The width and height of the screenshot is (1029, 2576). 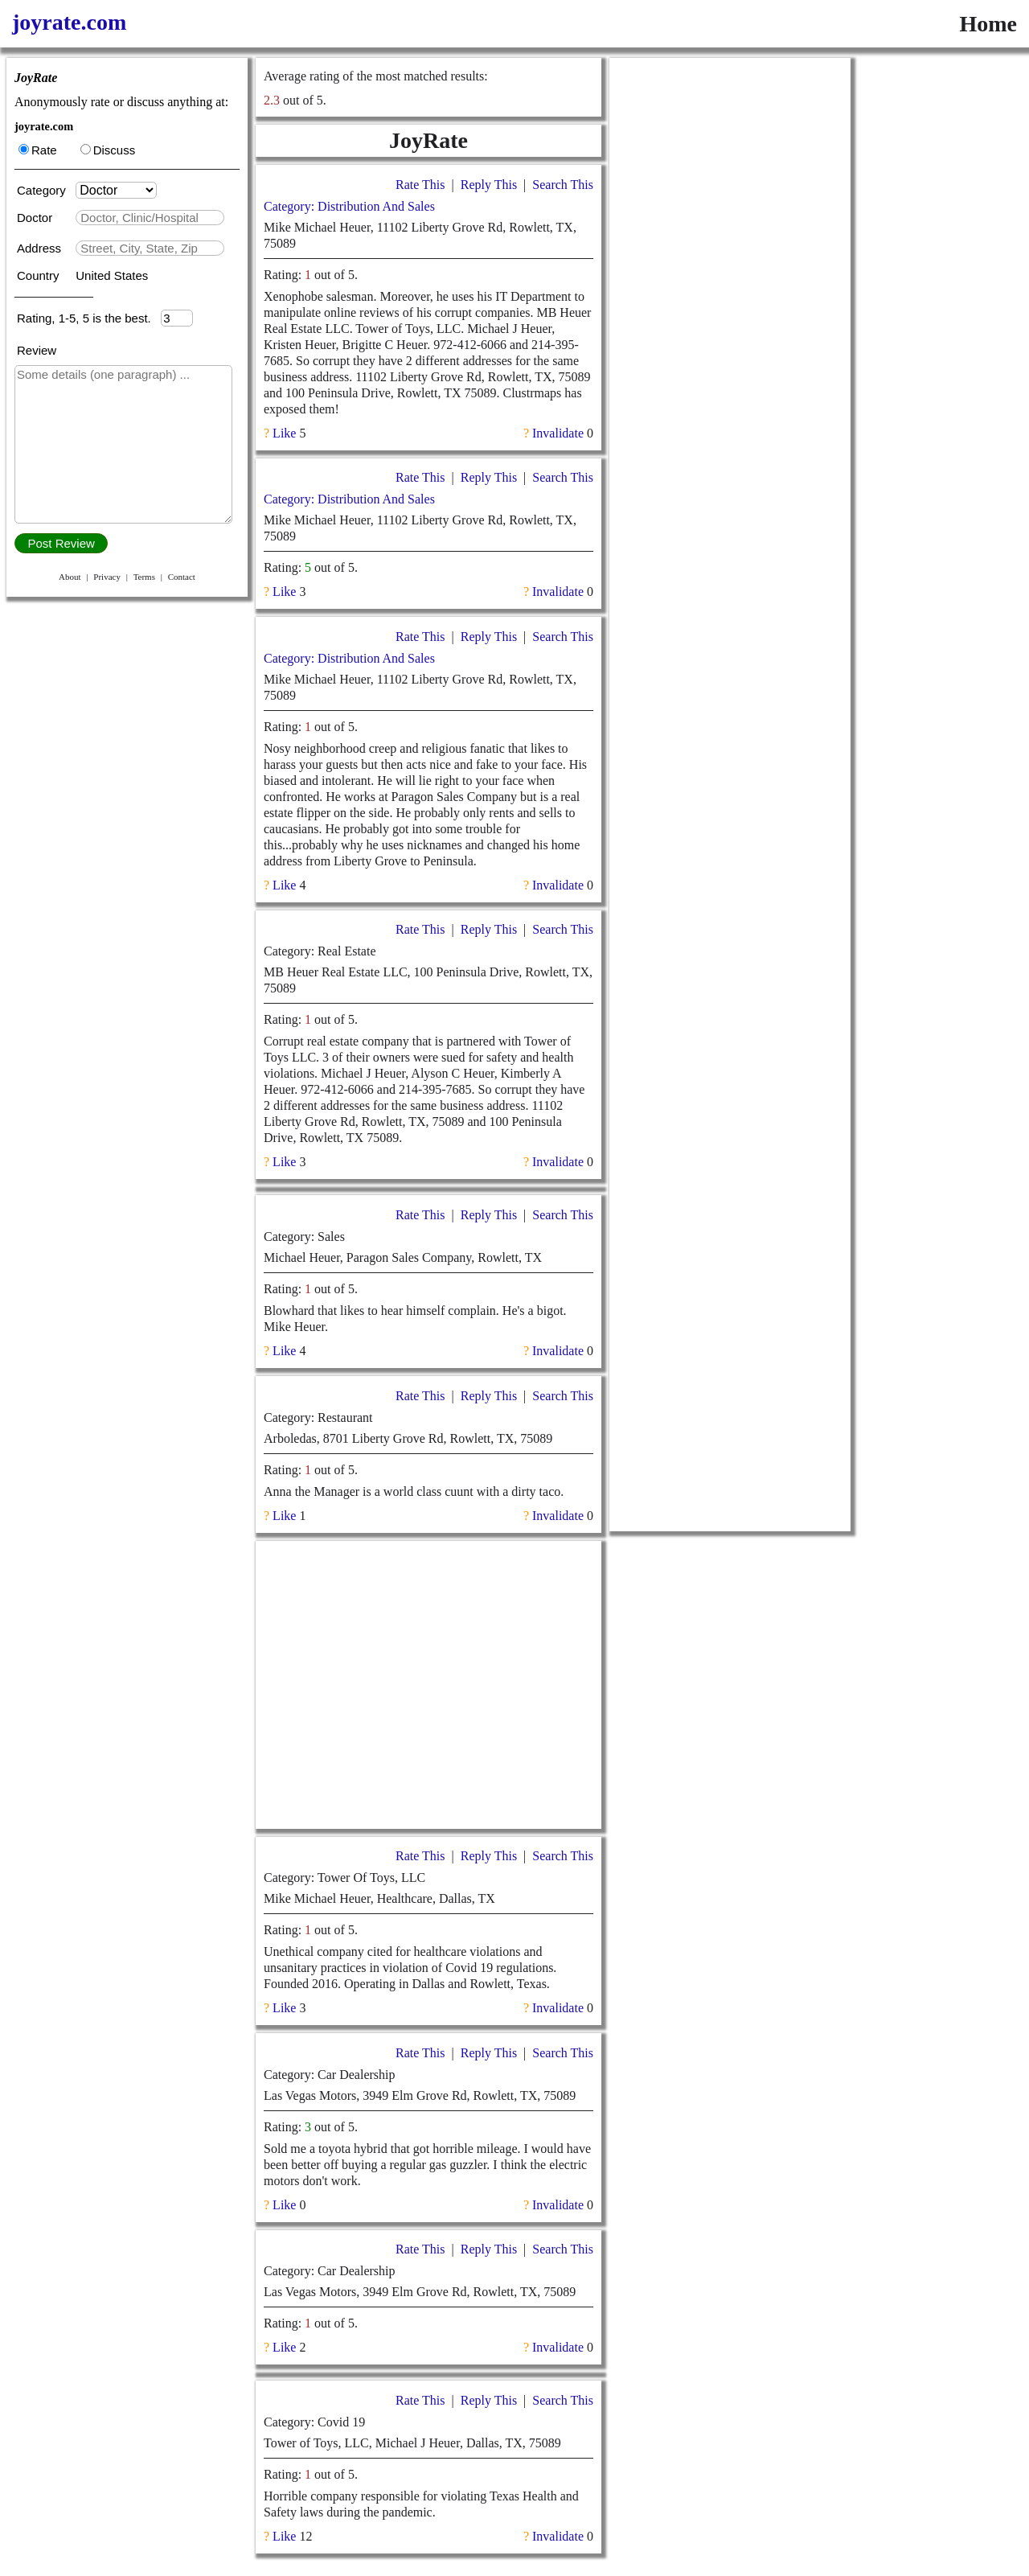 What do you see at coordinates (428, 1685) in the screenshot?
I see `[Advertisement]` at bounding box center [428, 1685].